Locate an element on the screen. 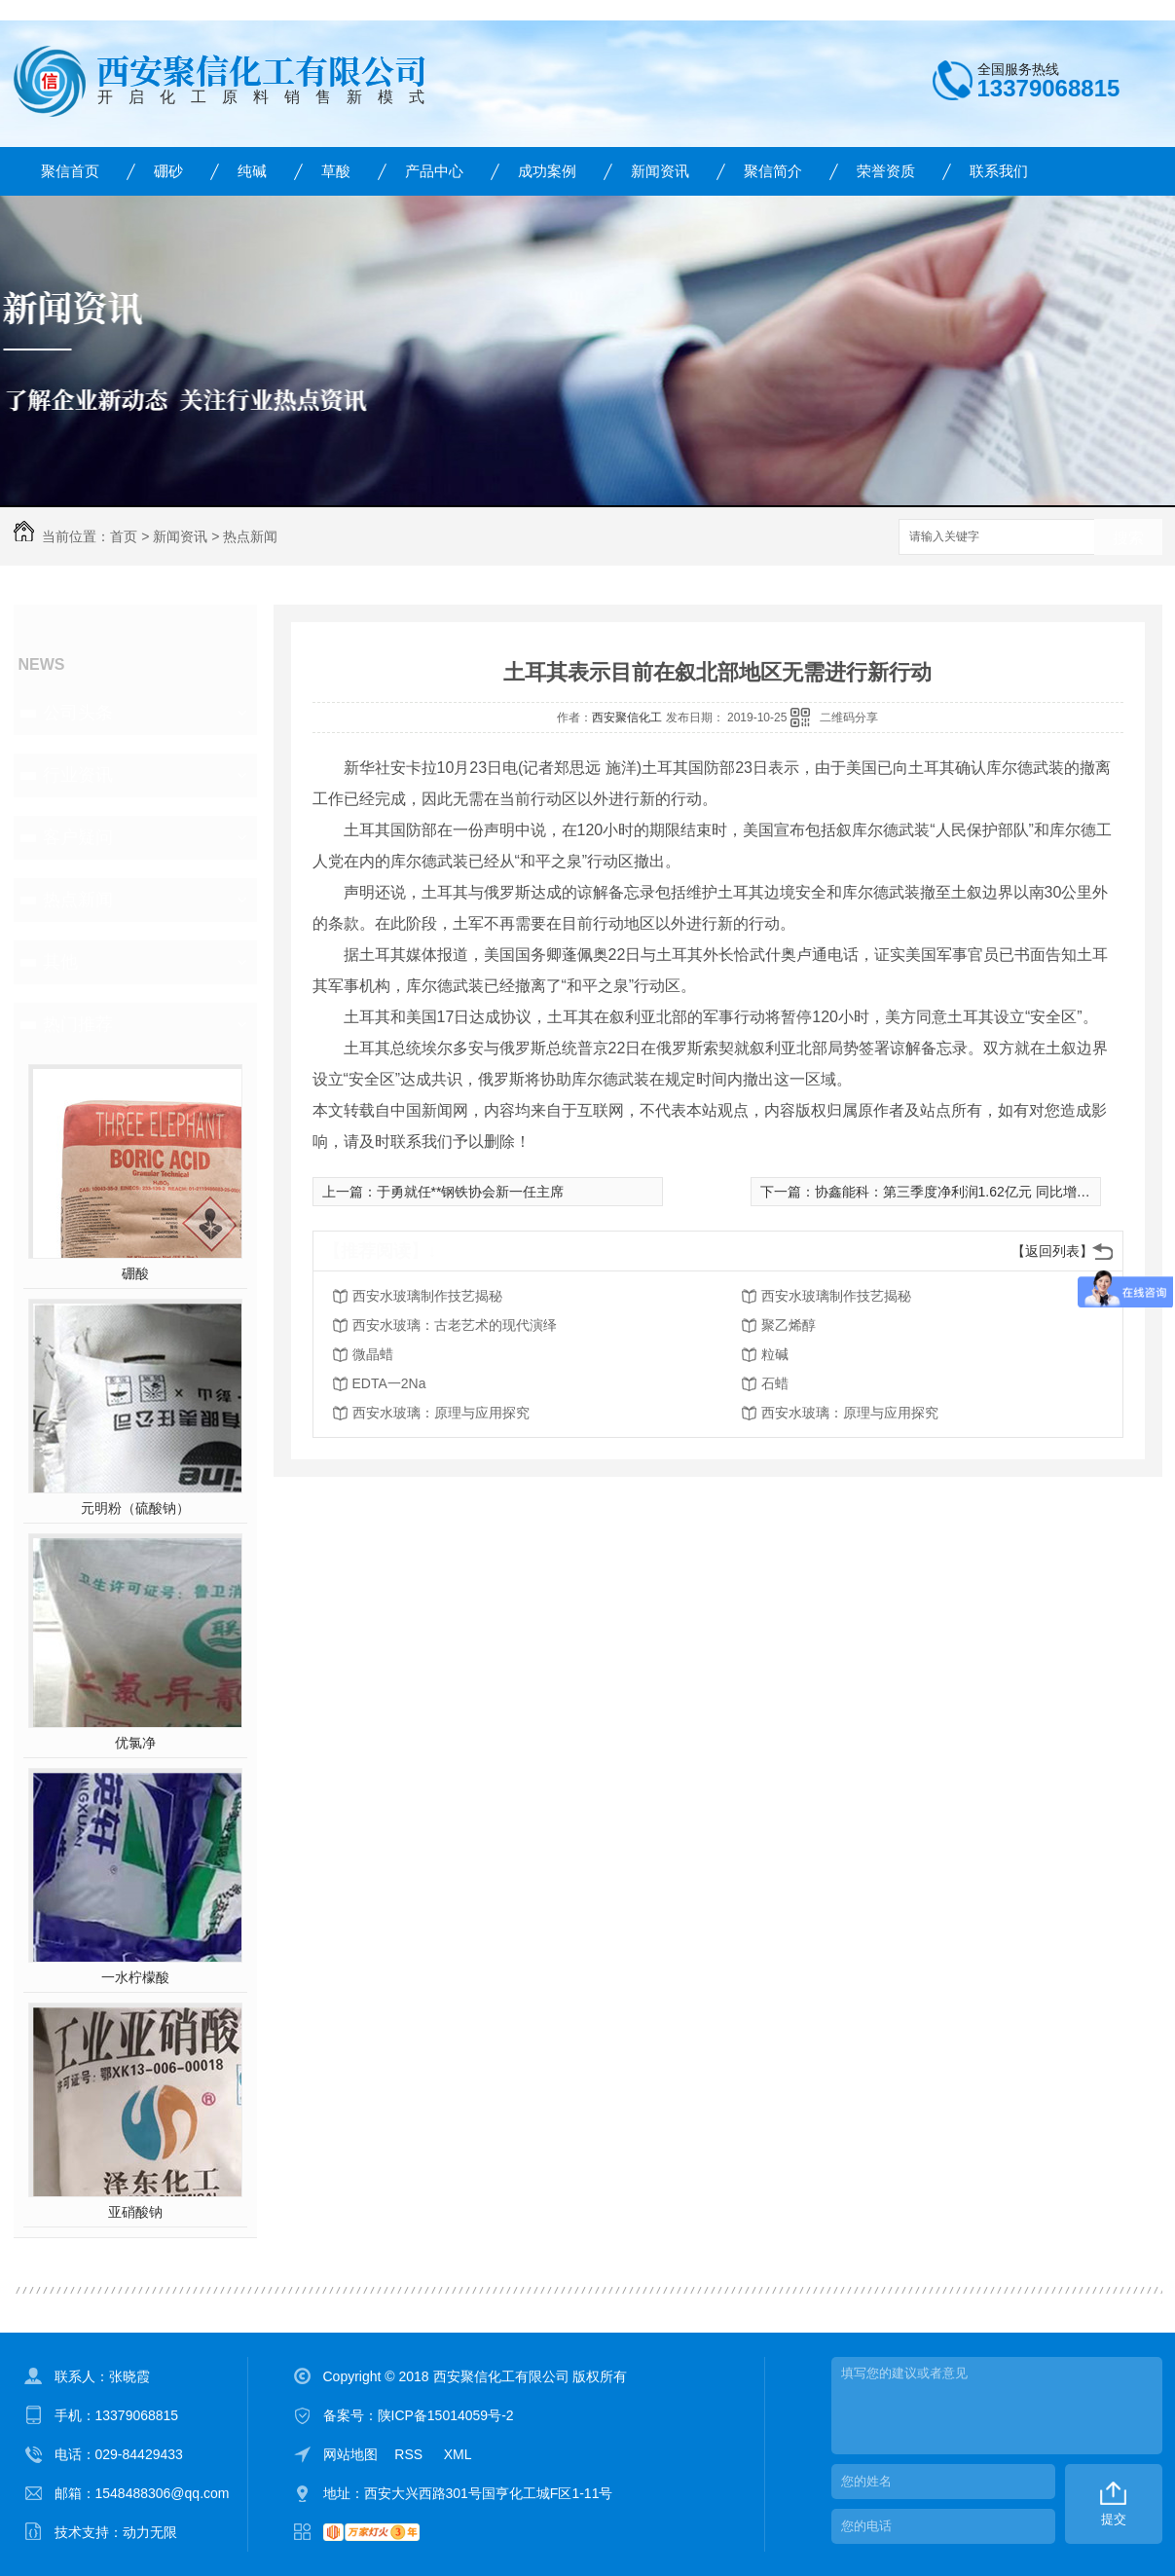 Image resolution: width=1175 pixels, height=2576 pixels. 荣誉资质 is located at coordinates (886, 171).